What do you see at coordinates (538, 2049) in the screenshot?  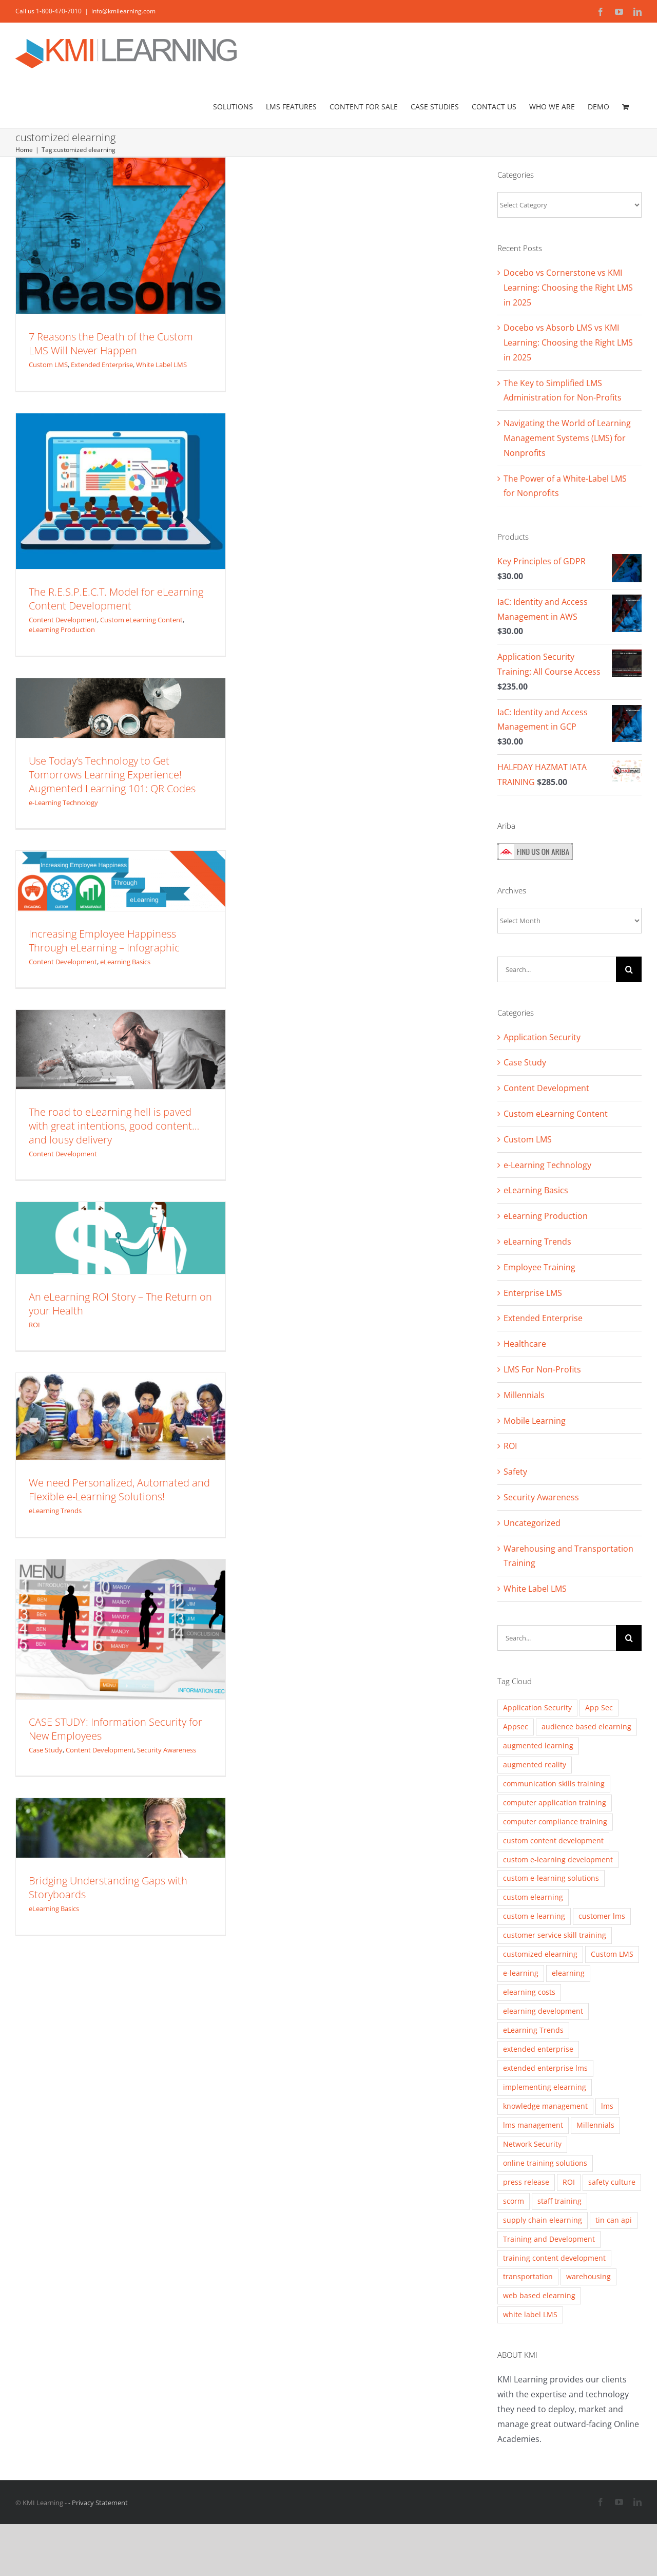 I see `extended enterprise [extended enterprise (4 items)]` at bounding box center [538, 2049].